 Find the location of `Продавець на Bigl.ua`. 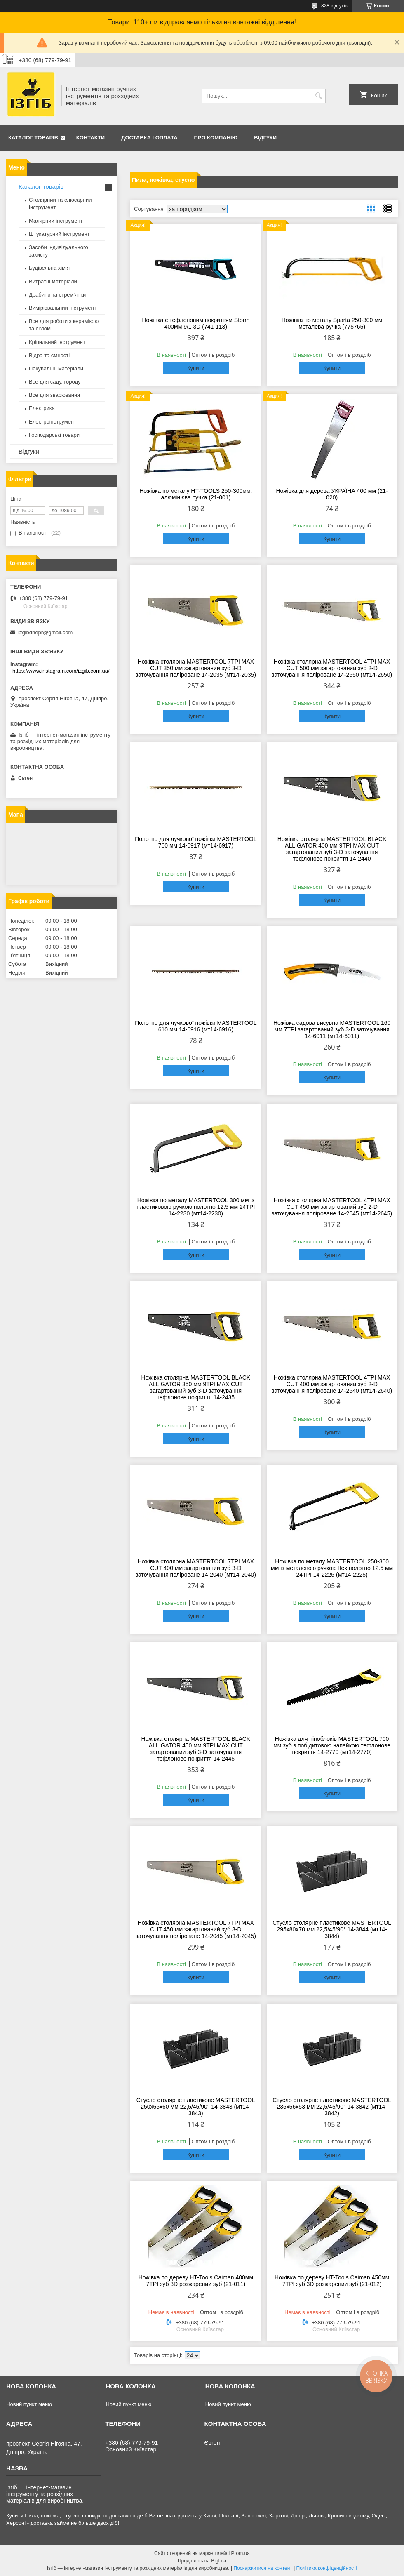

Продавець на Bigl.ua is located at coordinates (202, 2561).